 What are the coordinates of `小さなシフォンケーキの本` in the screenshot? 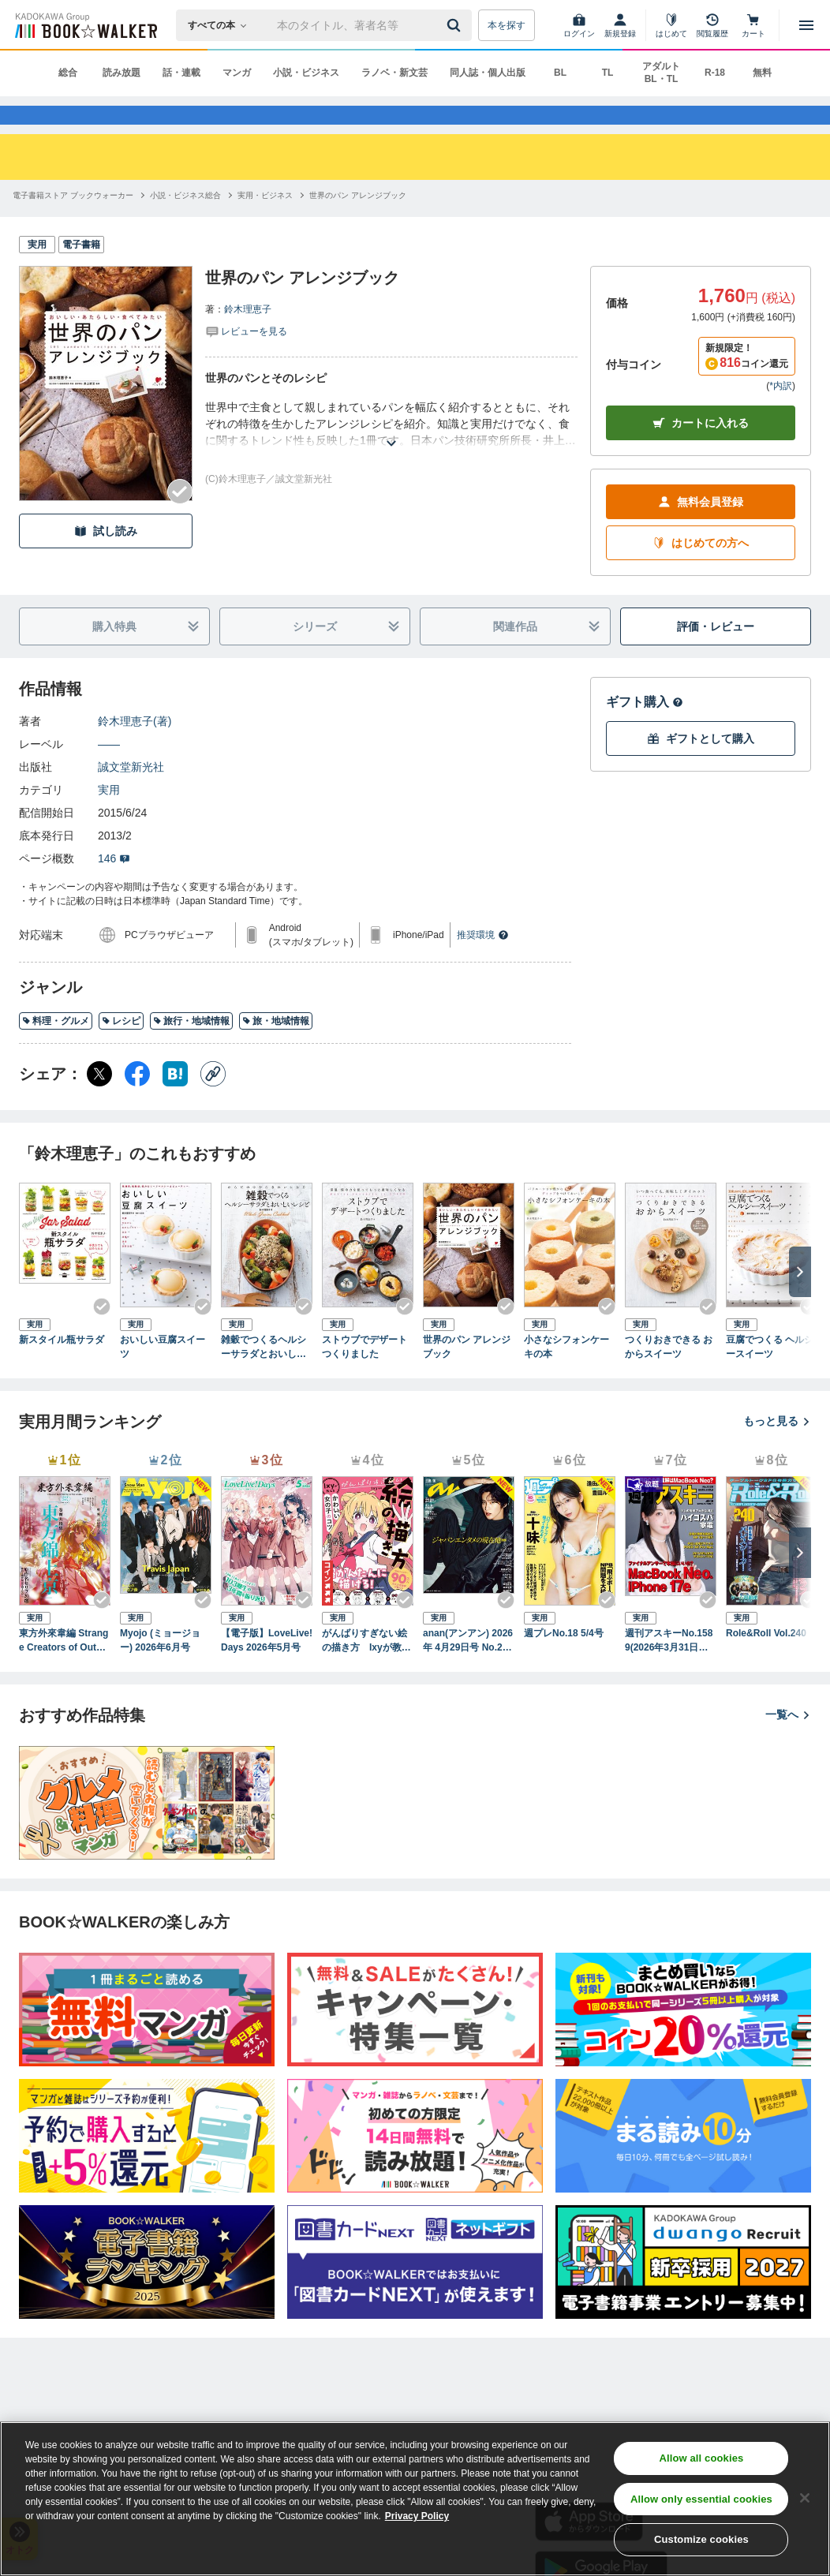 It's located at (566, 1373).